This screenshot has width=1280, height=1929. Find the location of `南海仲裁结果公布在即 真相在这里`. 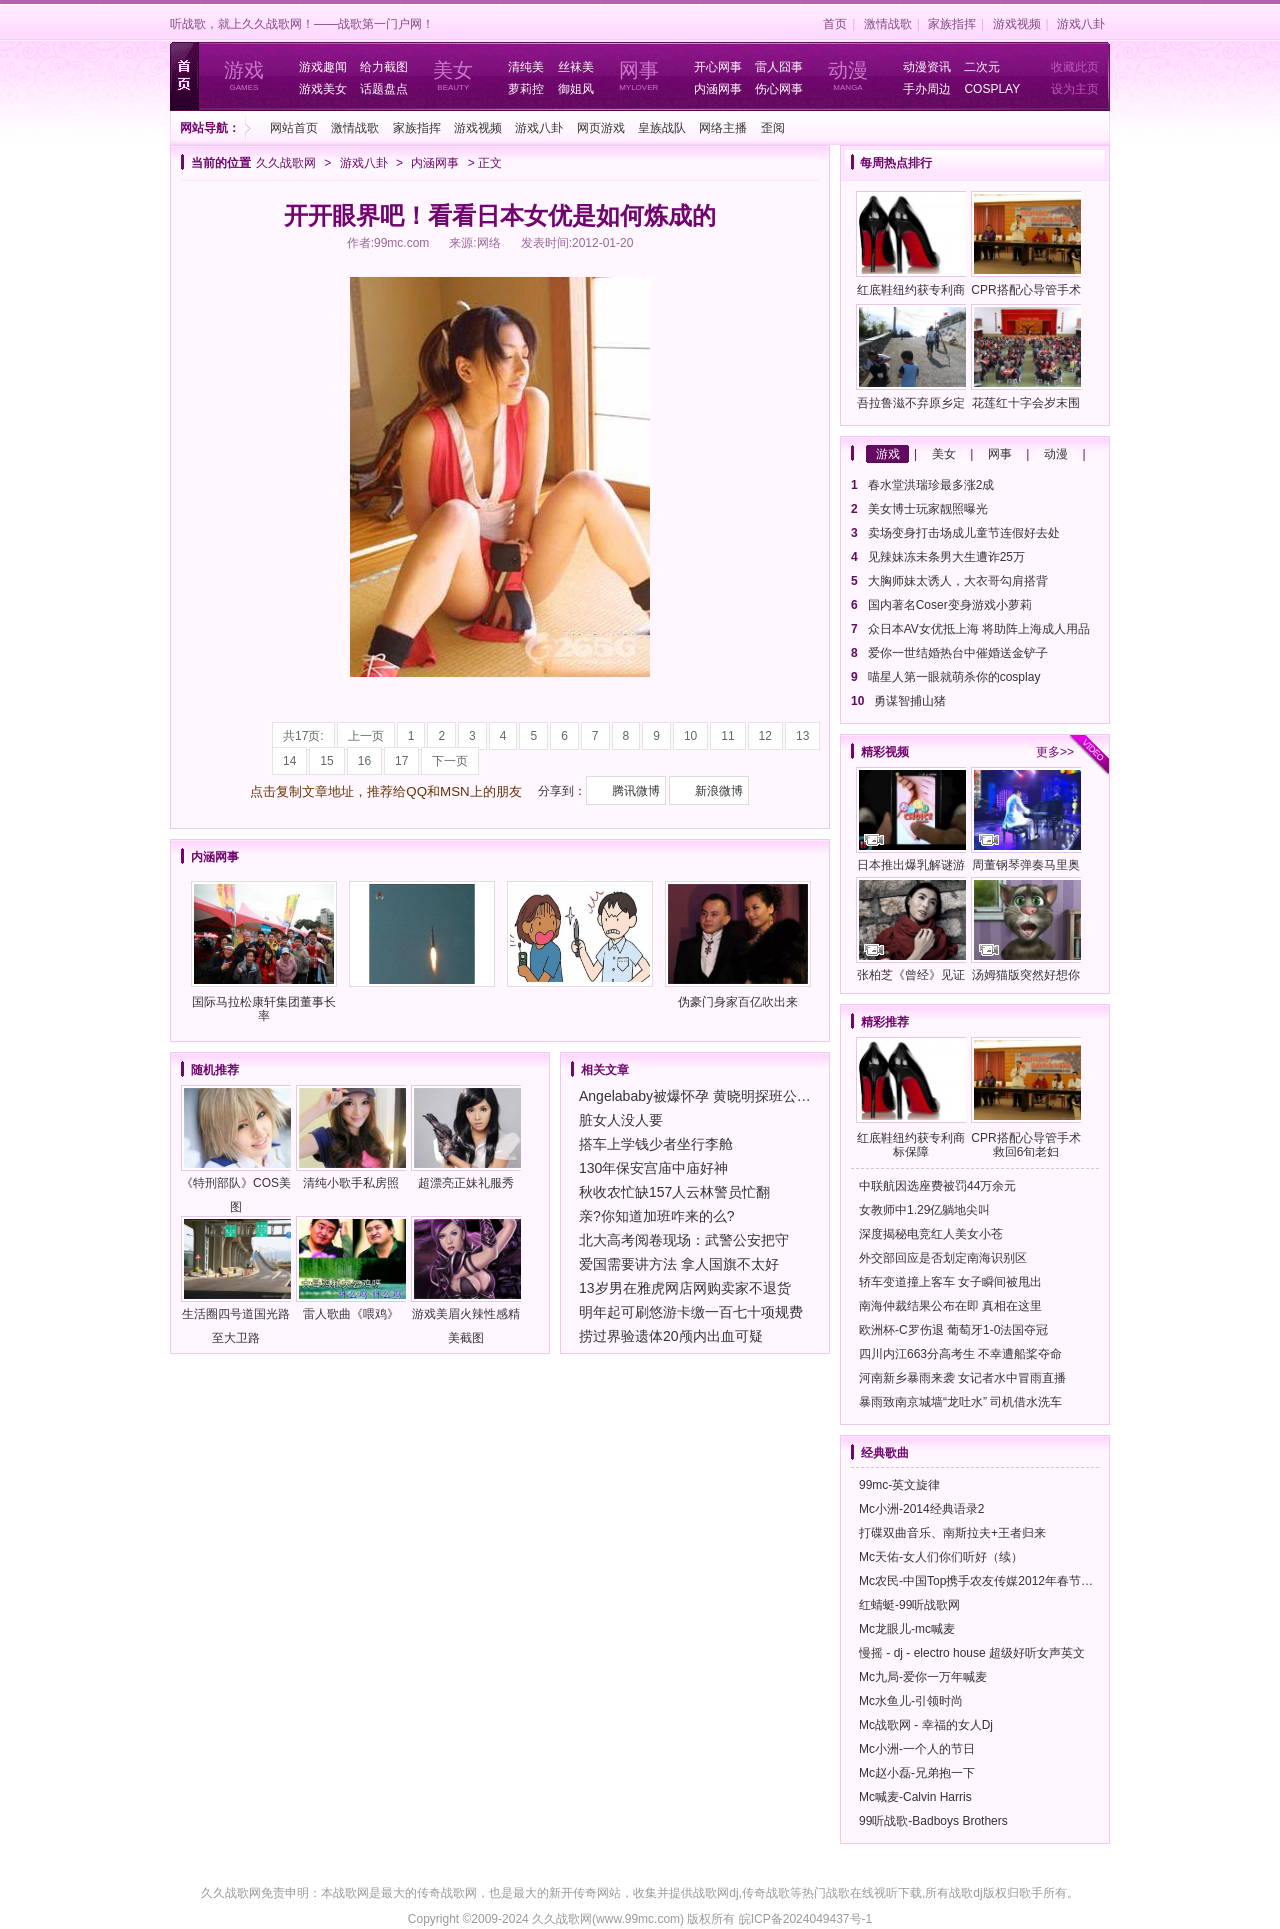

南海仲裁结果公布在即 真相在这里 is located at coordinates (950, 1306).